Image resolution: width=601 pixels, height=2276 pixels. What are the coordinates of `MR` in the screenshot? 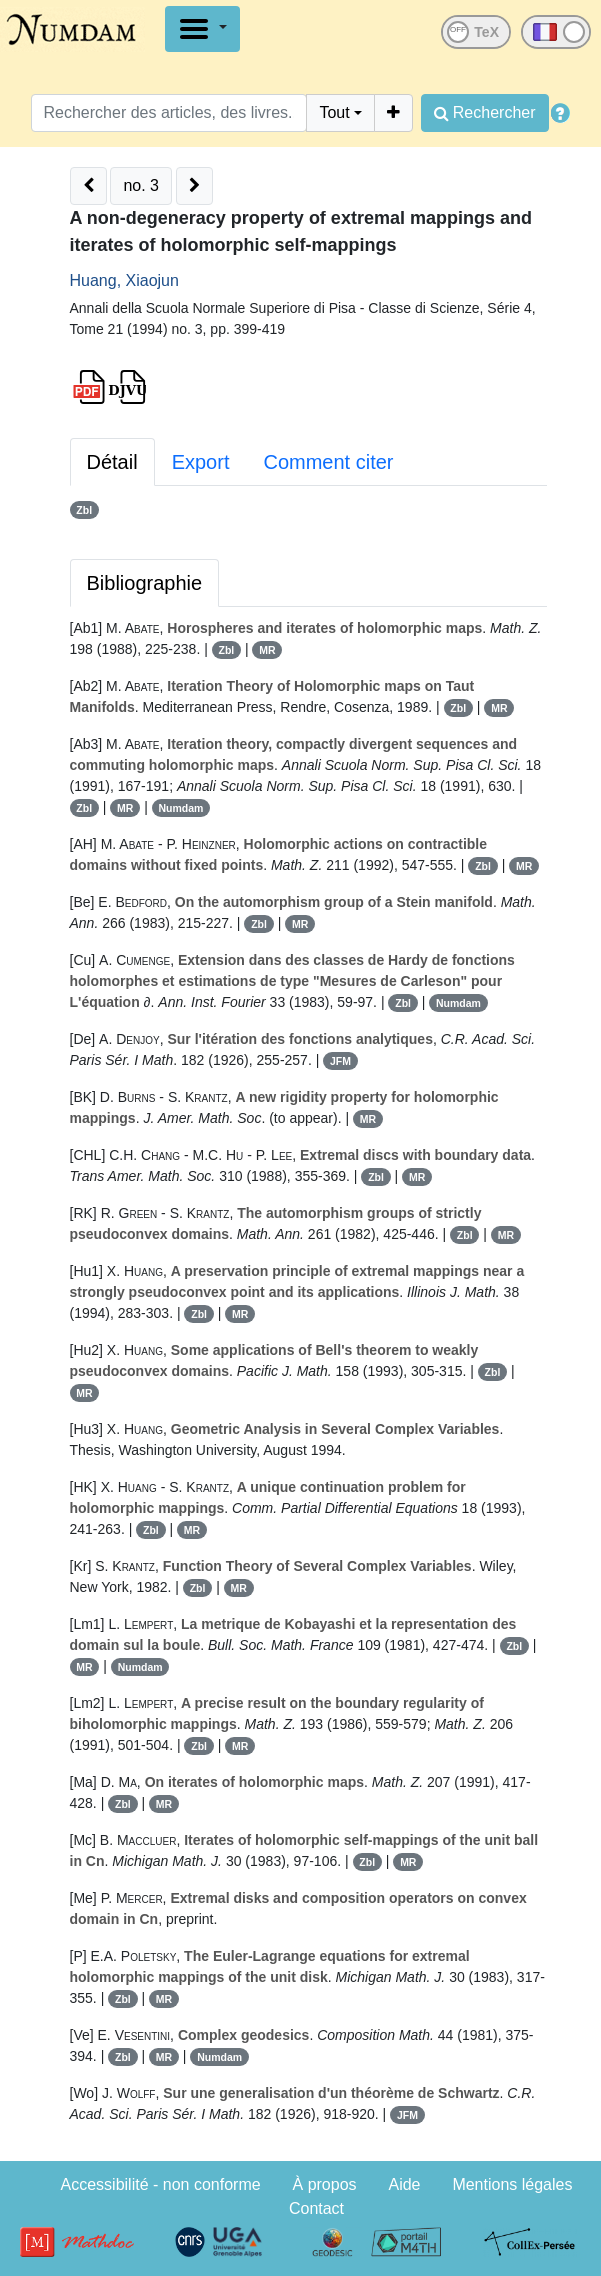 It's located at (267, 650).